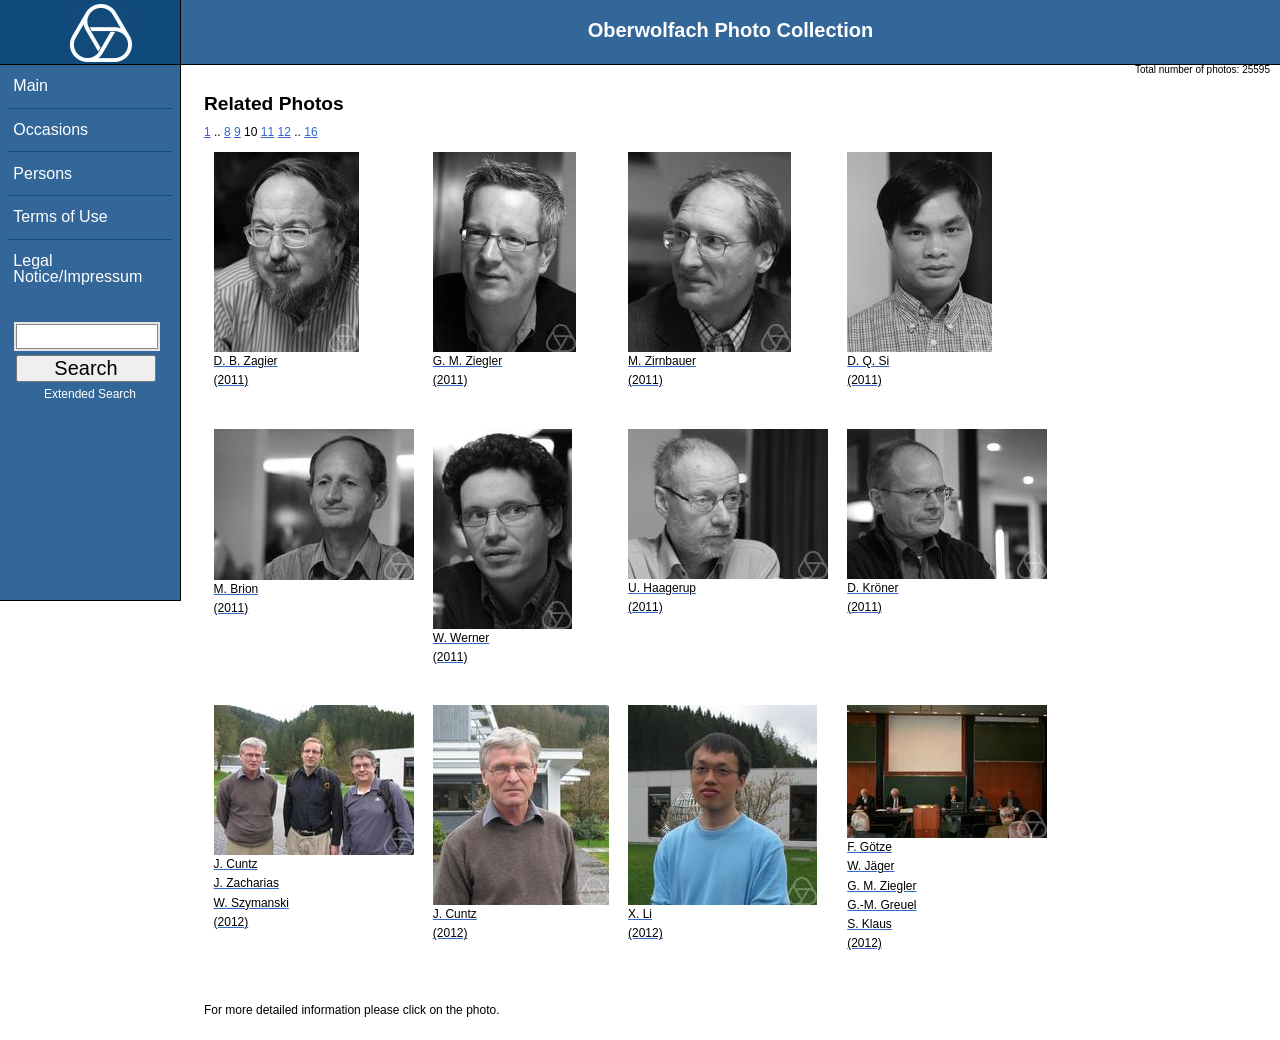 The width and height of the screenshot is (1280, 1040). Describe the element at coordinates (267, 132) in the screenshot. I see `11` at that location.